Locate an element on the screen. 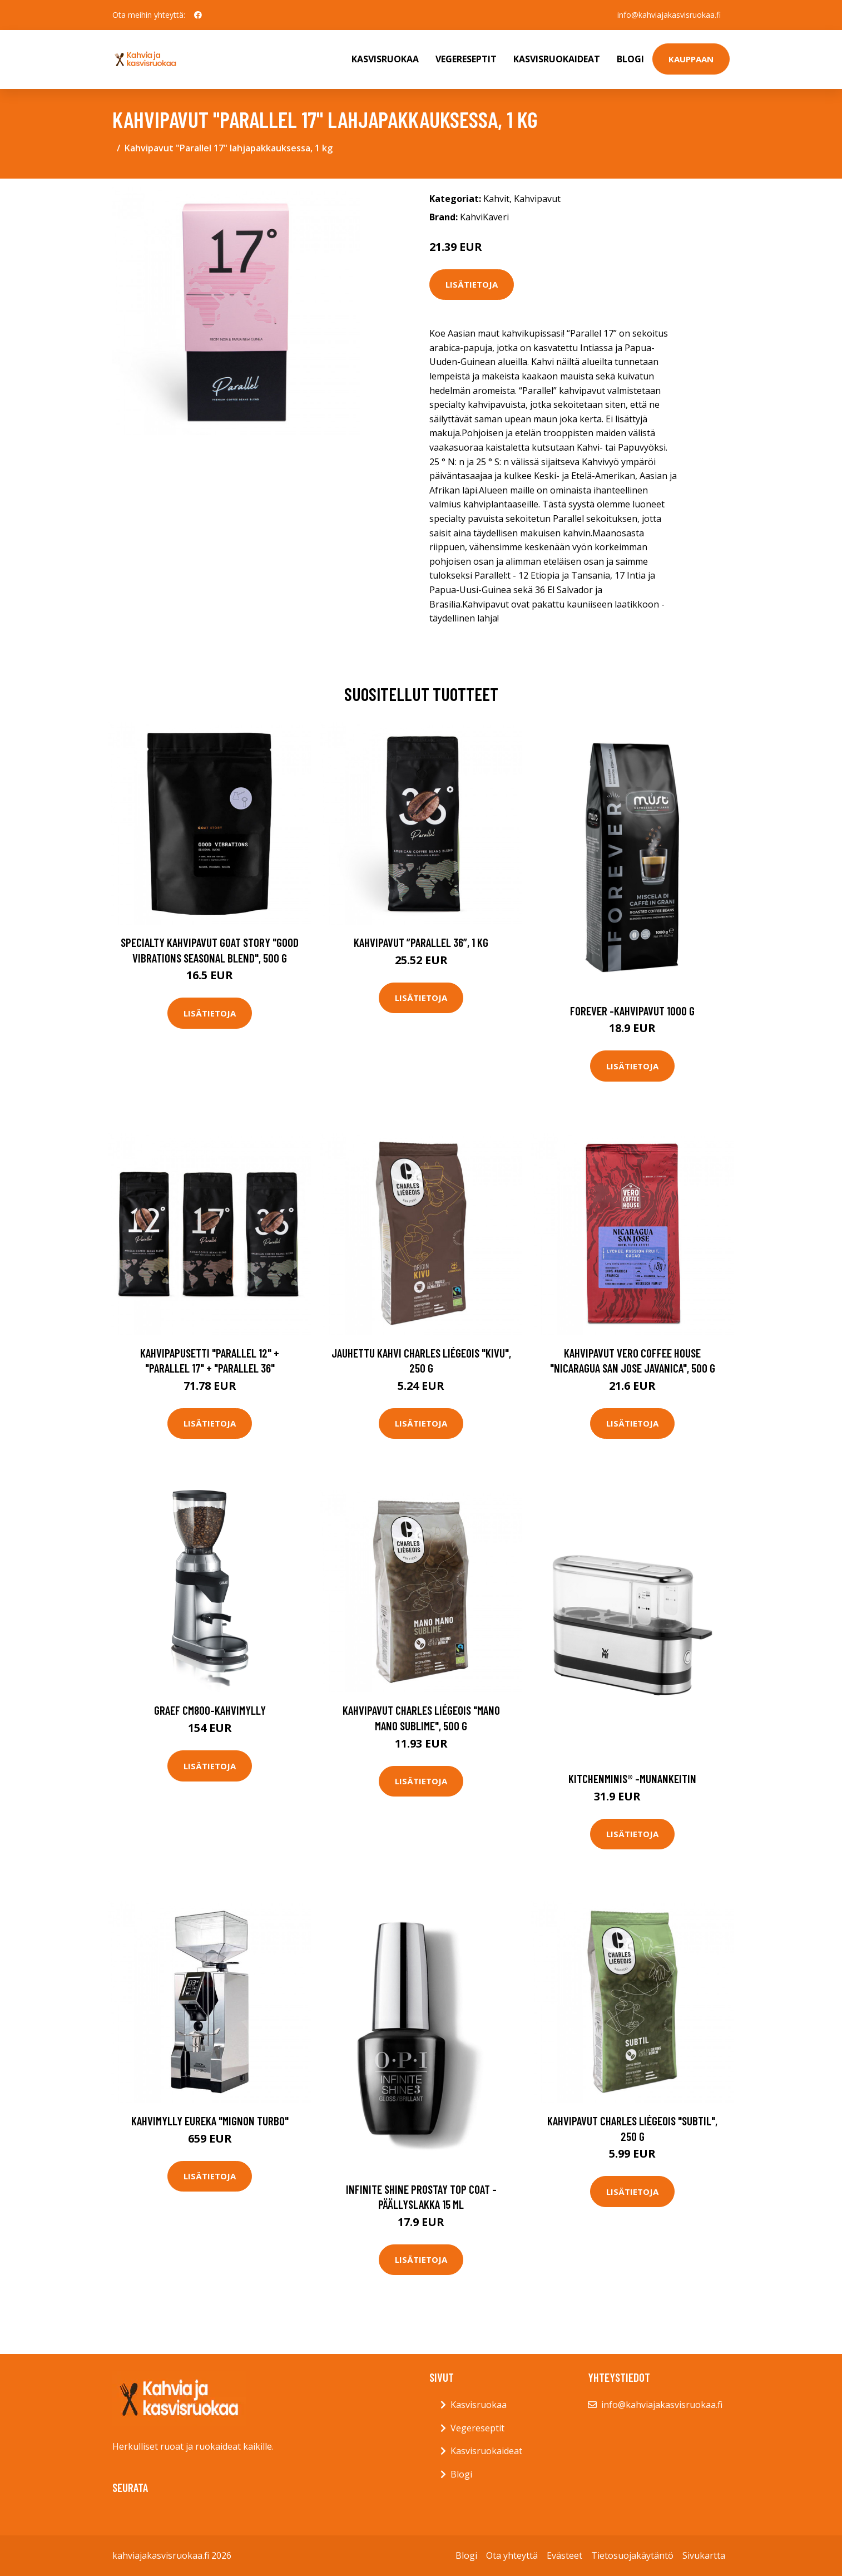 This screenshot has width=842, height=2576. Forever -kahvipavut 1000 g is located at coordinates (632, 1011).